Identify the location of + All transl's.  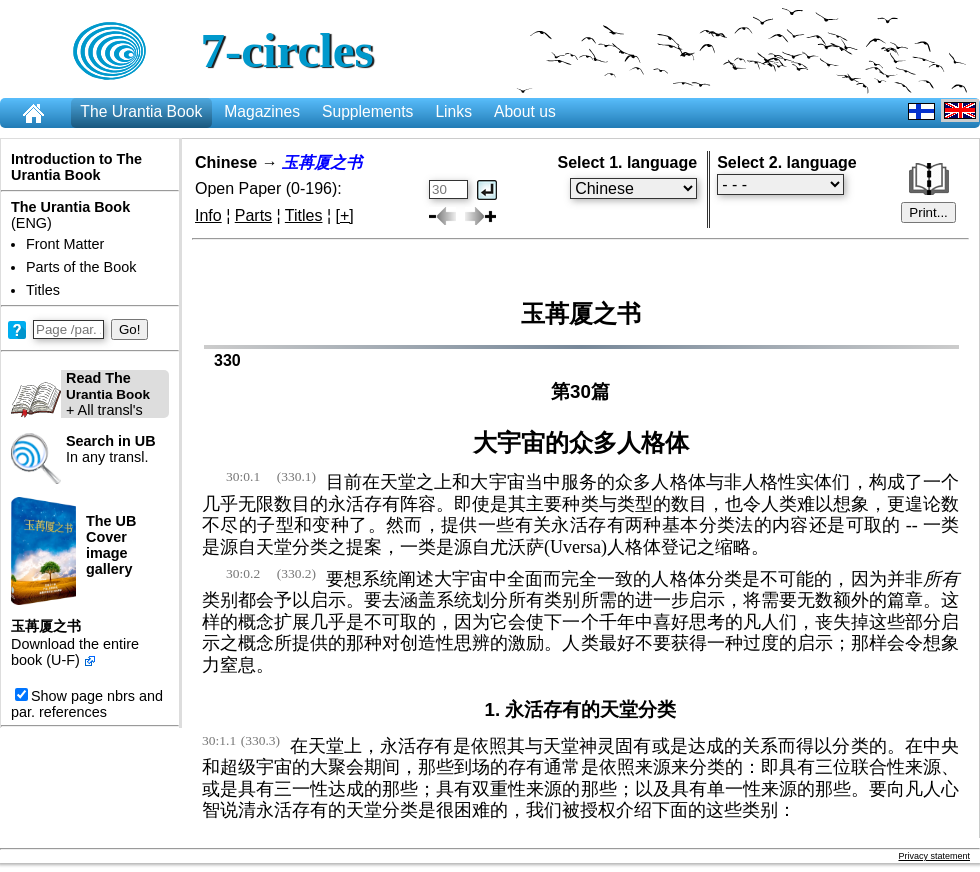
(80, 394).